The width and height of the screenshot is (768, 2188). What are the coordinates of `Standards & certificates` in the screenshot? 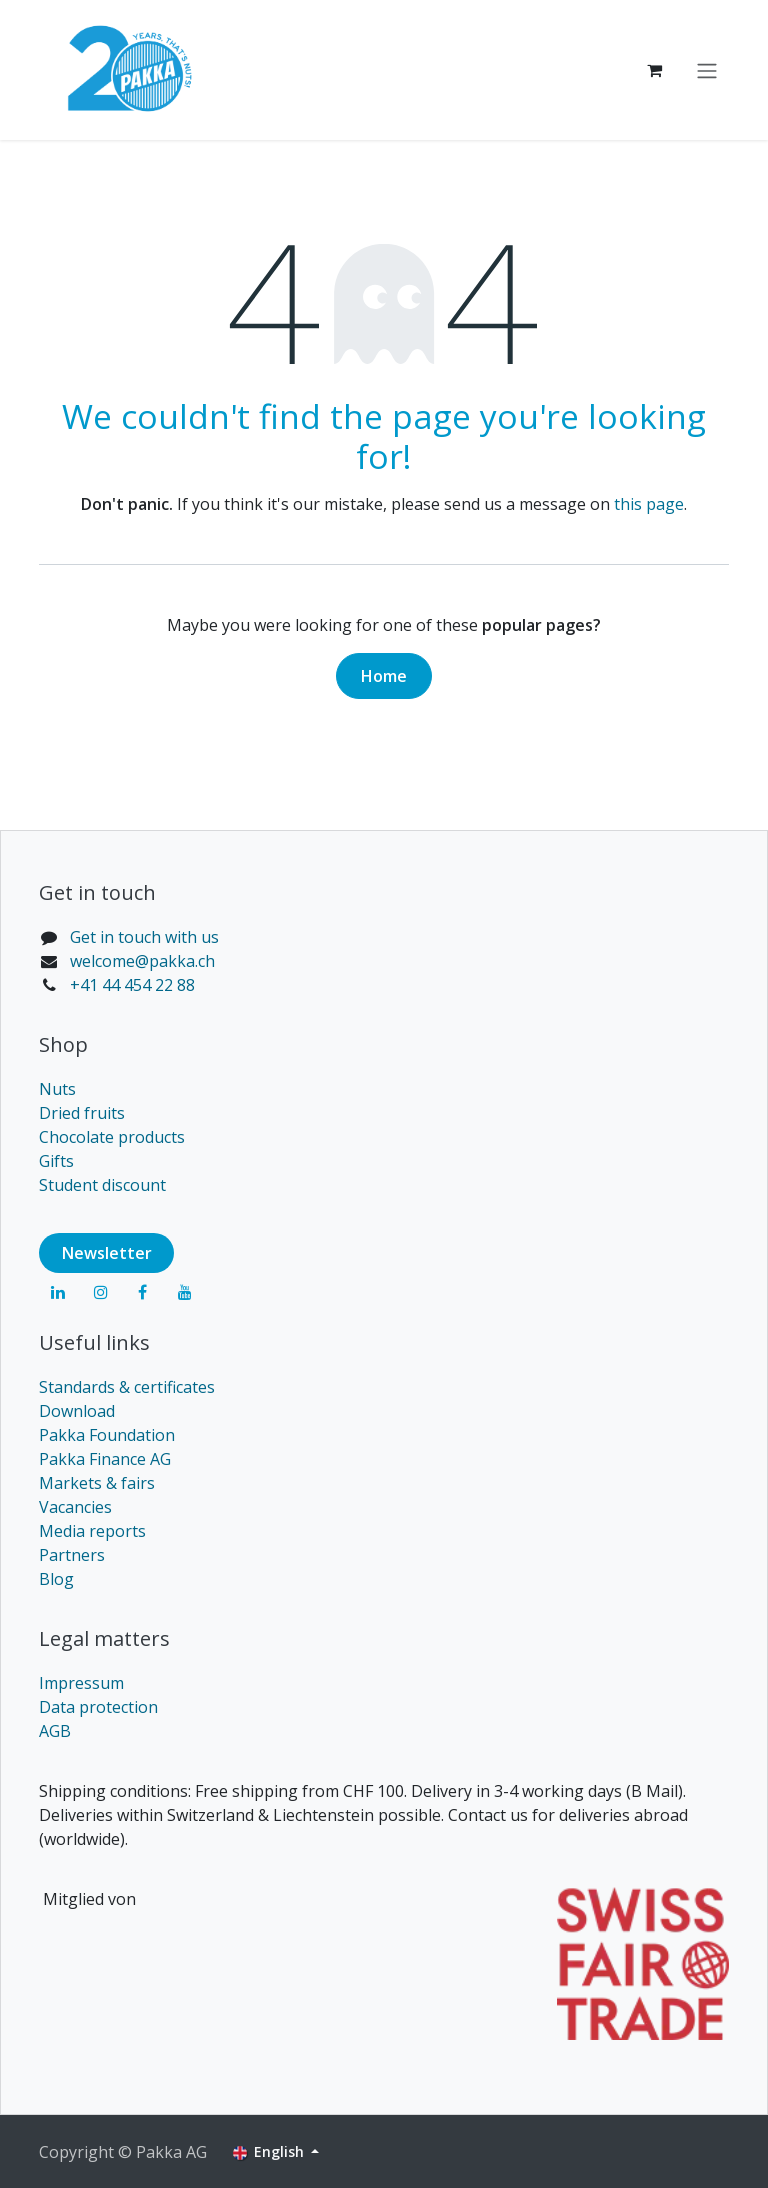 It's located at (127, 1387).